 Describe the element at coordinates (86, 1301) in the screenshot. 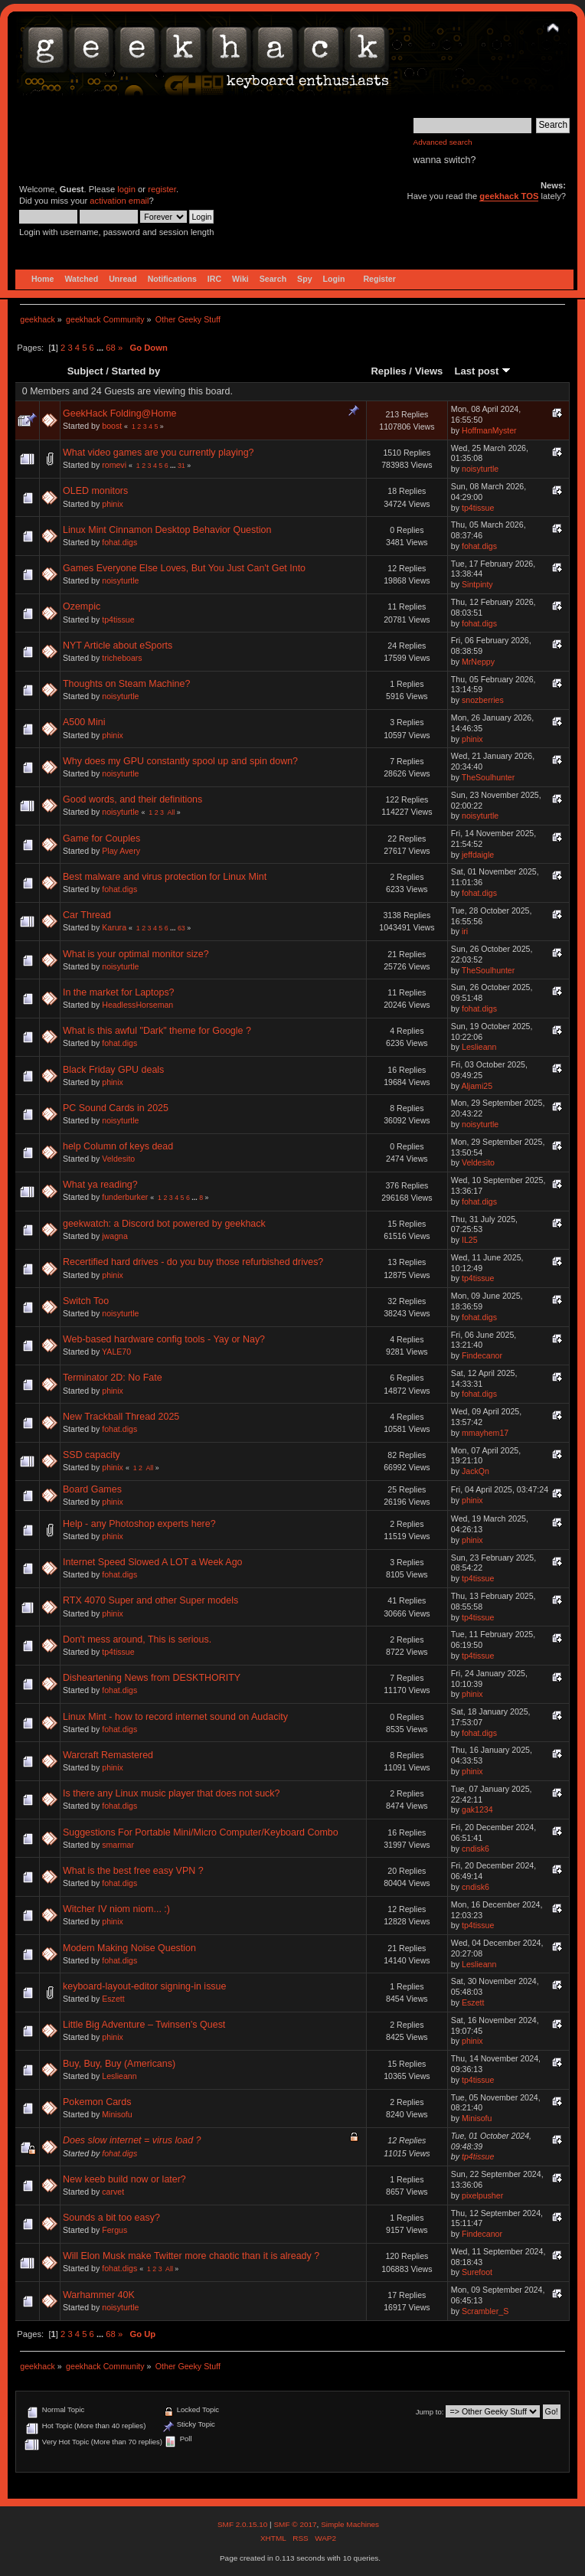

I see `Switch Too` at that location.